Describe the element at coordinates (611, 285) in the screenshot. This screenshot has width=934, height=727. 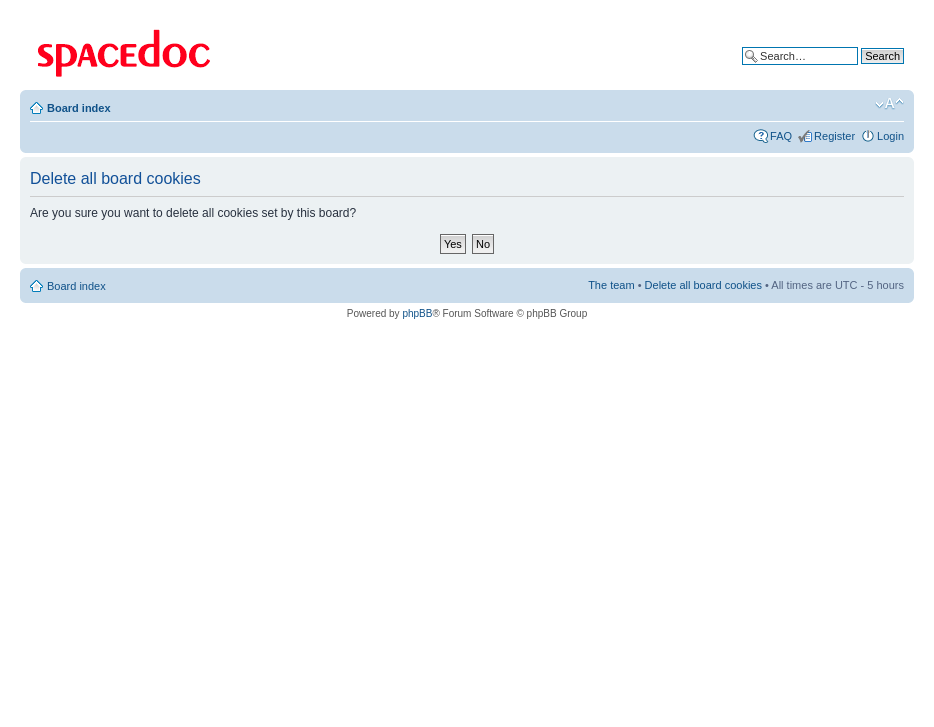
I see `The team` at that location.